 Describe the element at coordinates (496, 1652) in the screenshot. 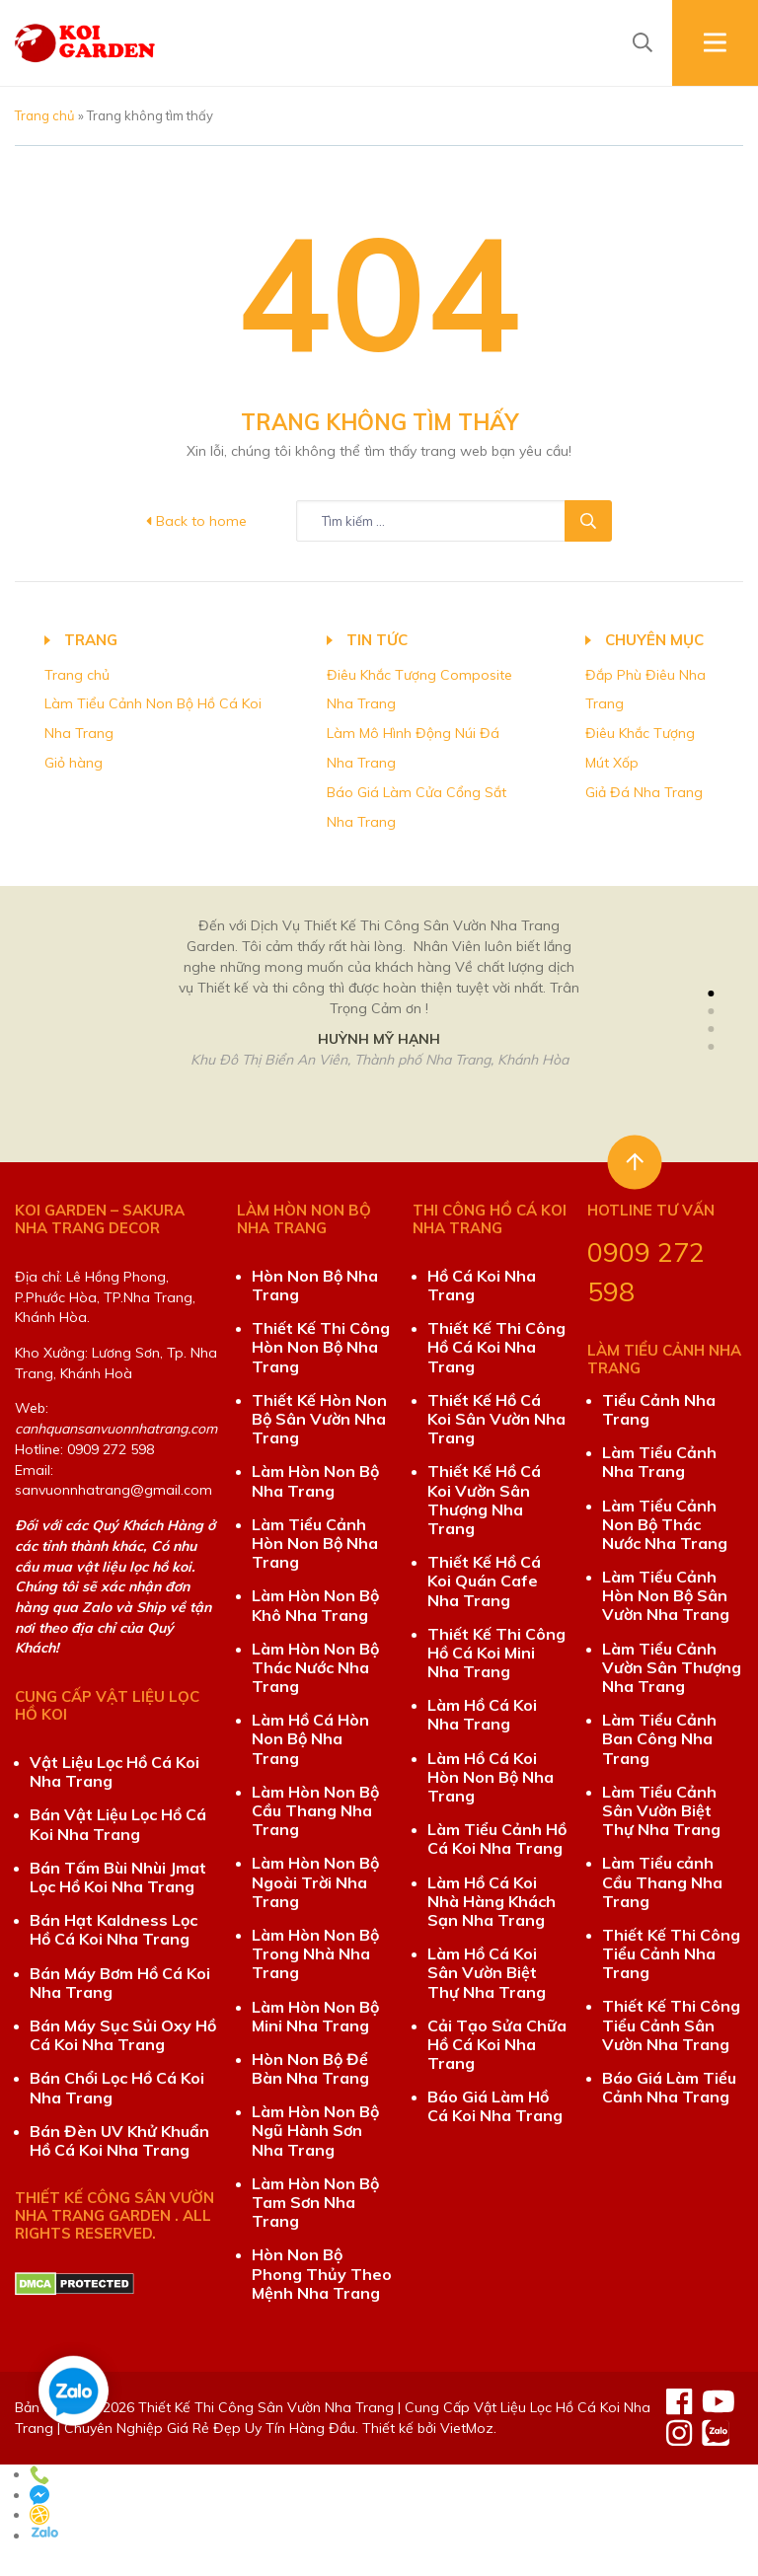

I see `Thiết Kế Thi Công Hồ Cá Koi Mini Nha Trang` at that location.